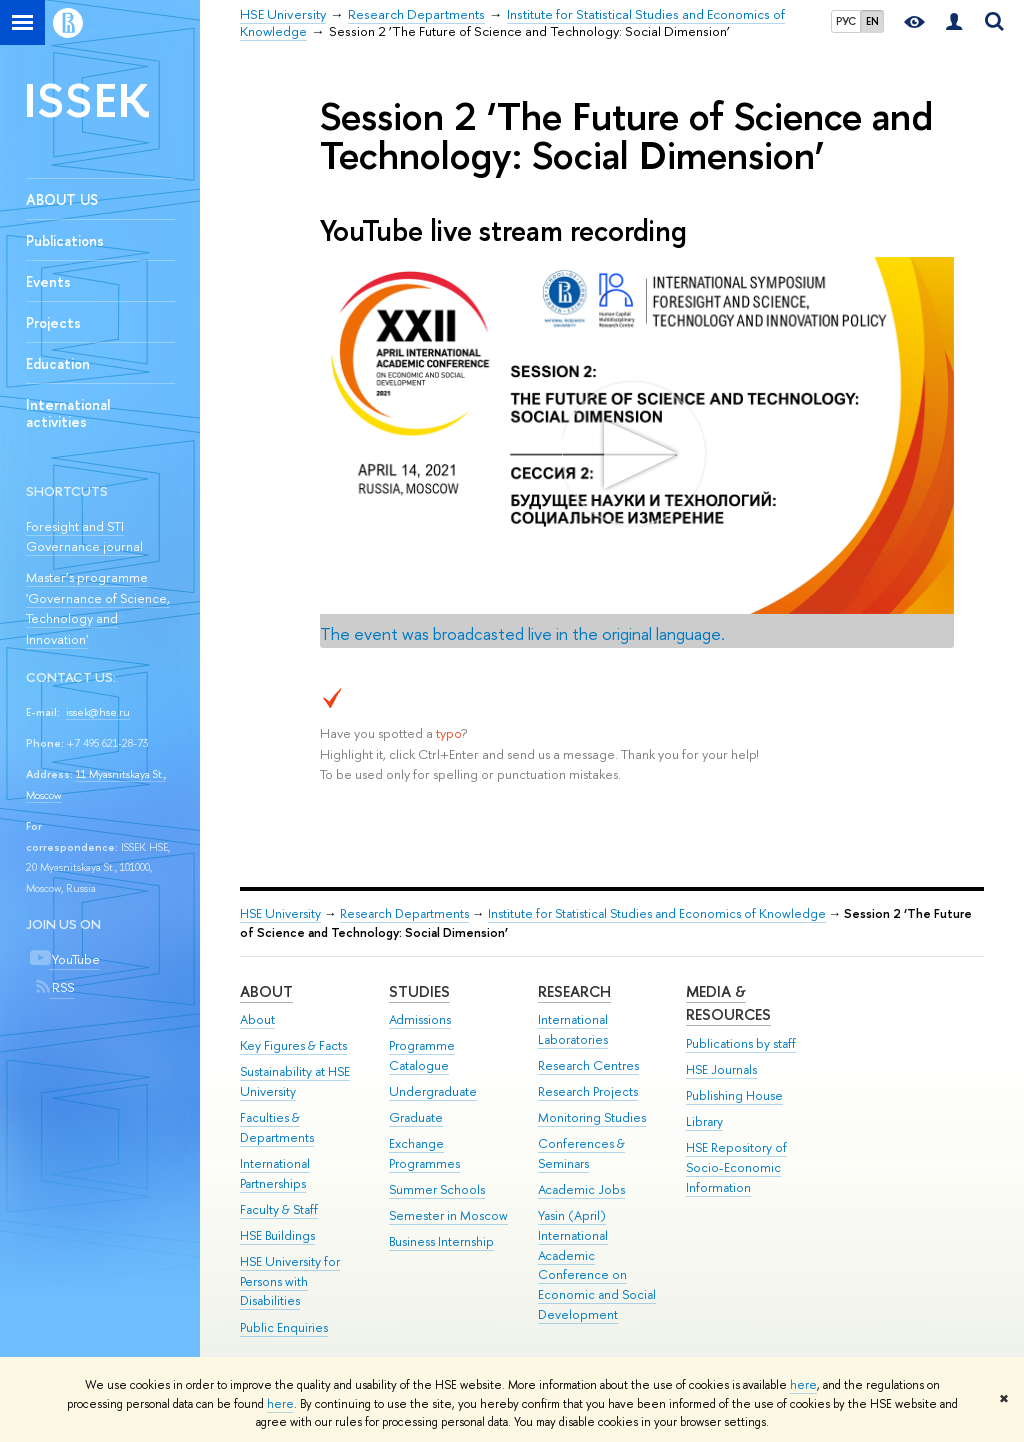 This screenshot has height=1442, width=1024. What do you see at coordinates (437, 1189) in the screenshot?
I see `Summer Schools` at bounding box center [437, 1189].